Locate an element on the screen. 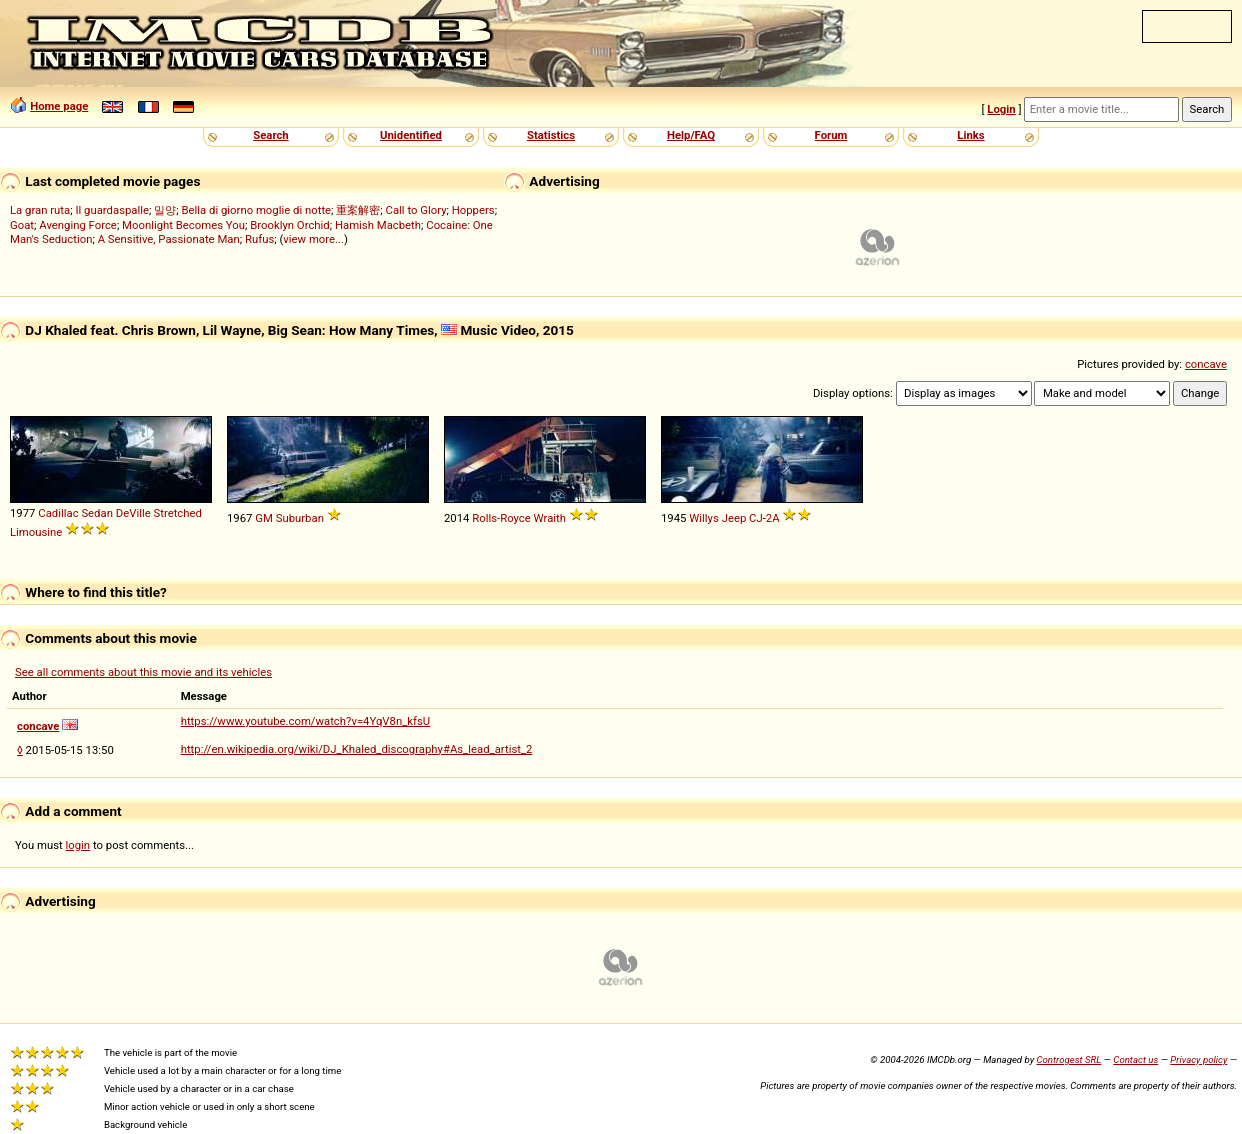 The height and width of the screenshot is (1134, 1242). Stretched is located at coordinates (177, 513).